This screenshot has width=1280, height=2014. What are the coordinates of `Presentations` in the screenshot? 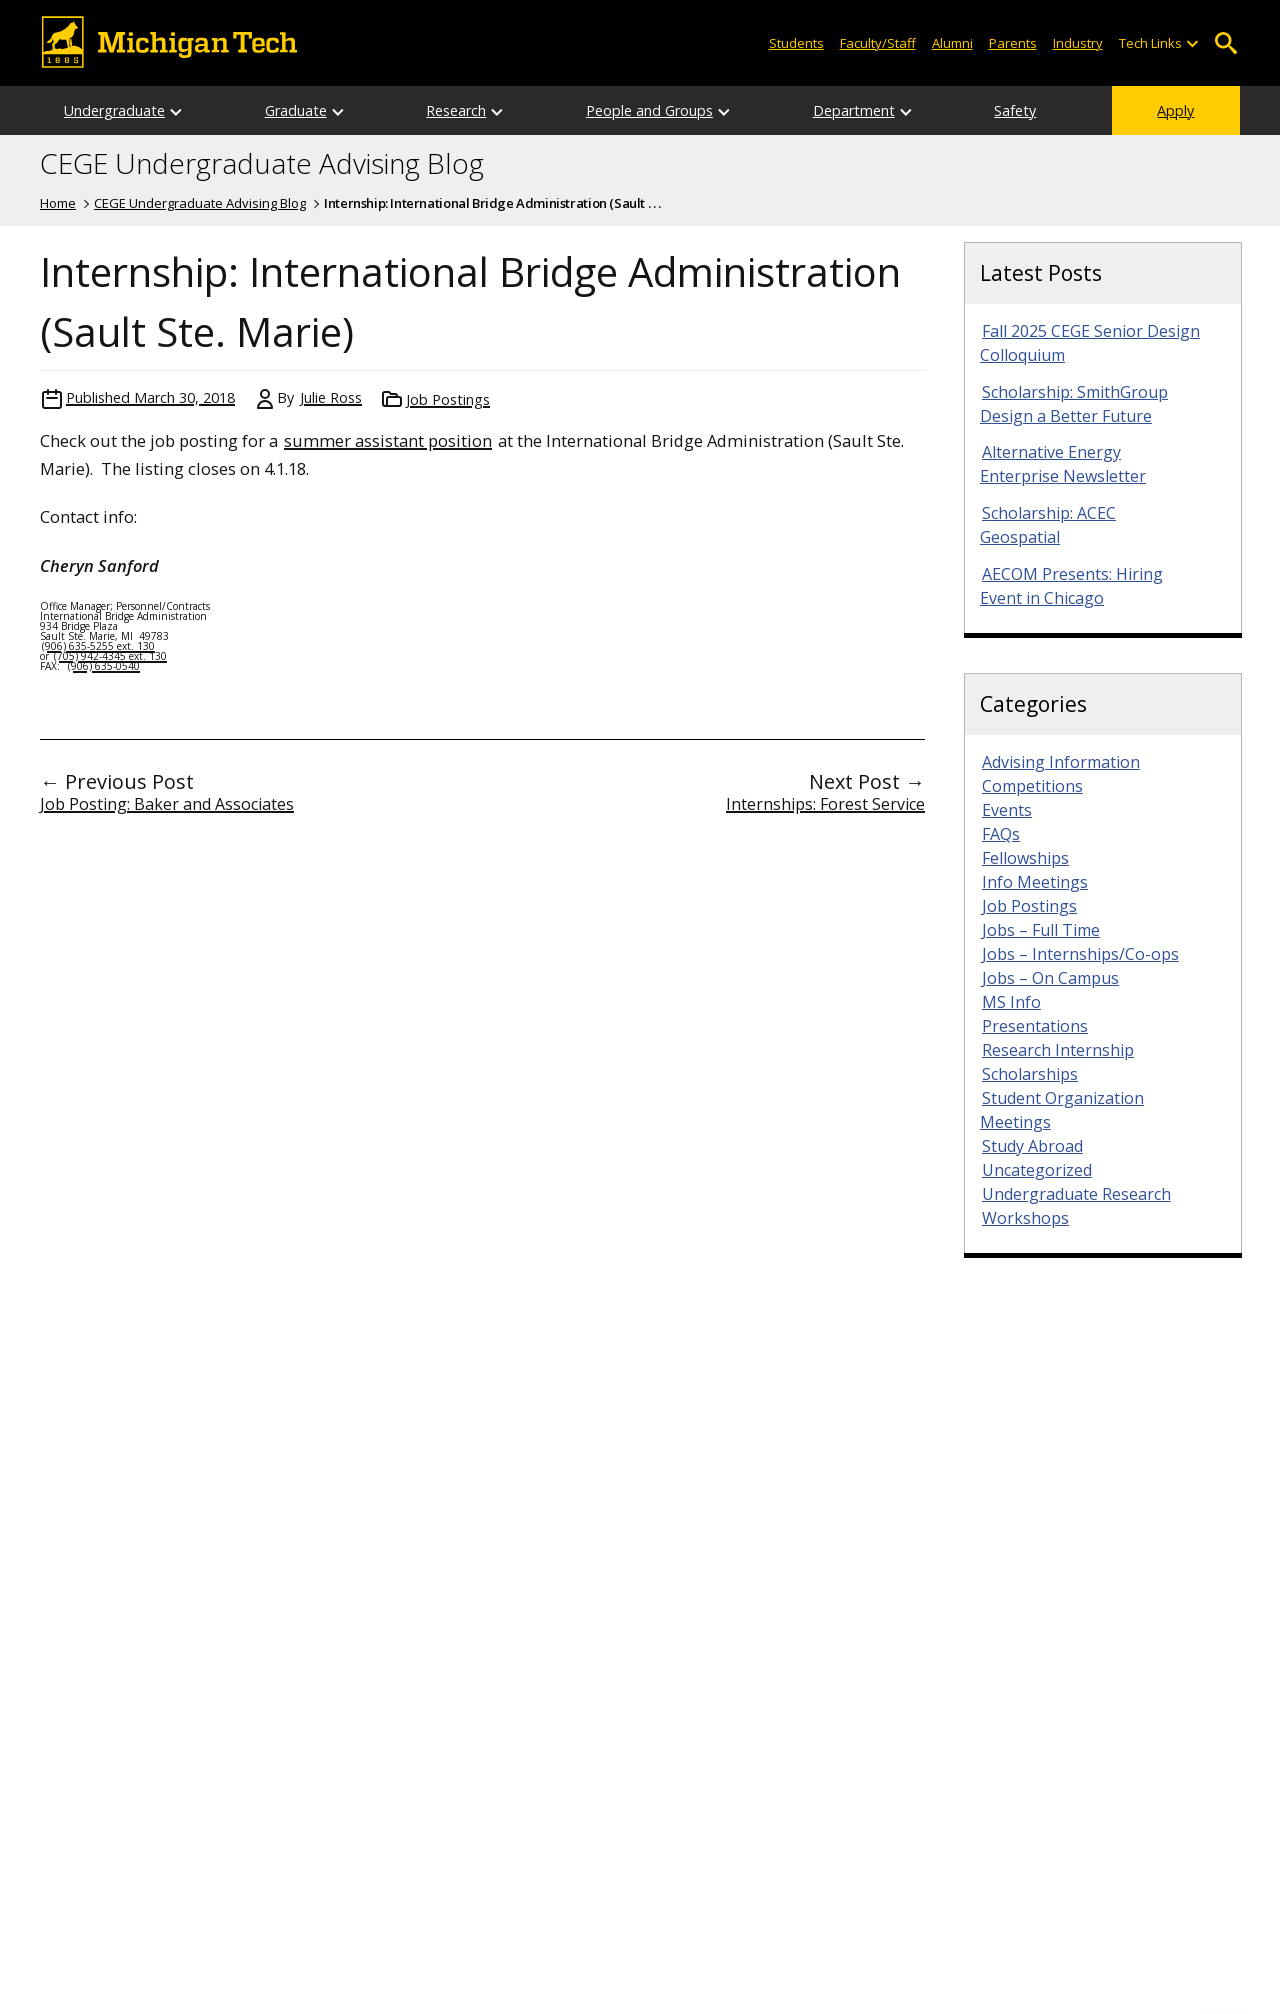 It's located at (1035, 1026).